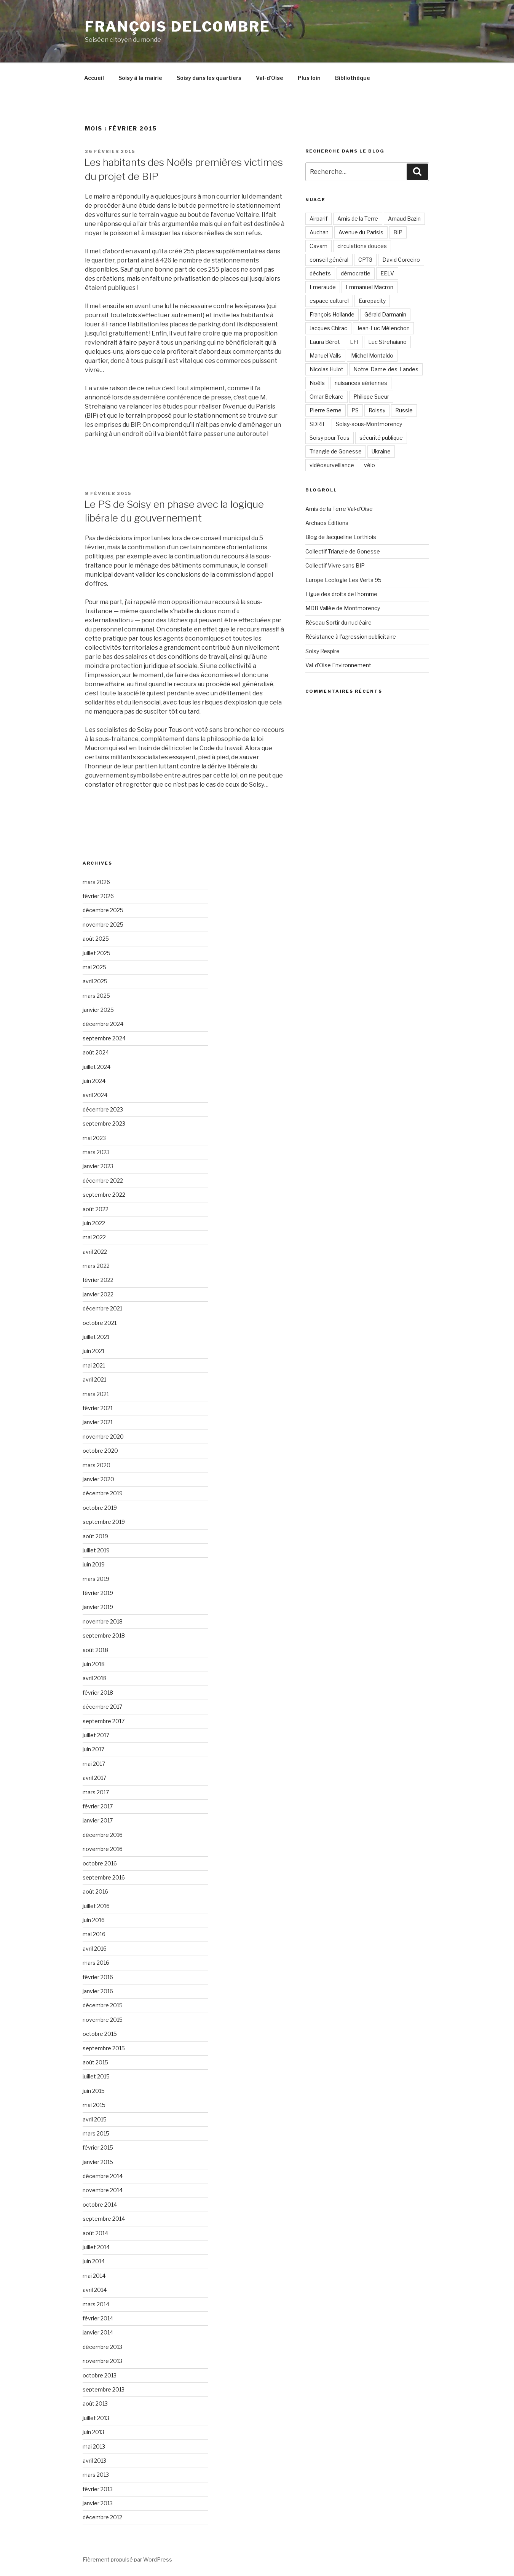 This screenshot has width=514, height=2576. Describe the element at coordinates (104, 1720) in the screenshot. I see `septembre 2017` at that location.